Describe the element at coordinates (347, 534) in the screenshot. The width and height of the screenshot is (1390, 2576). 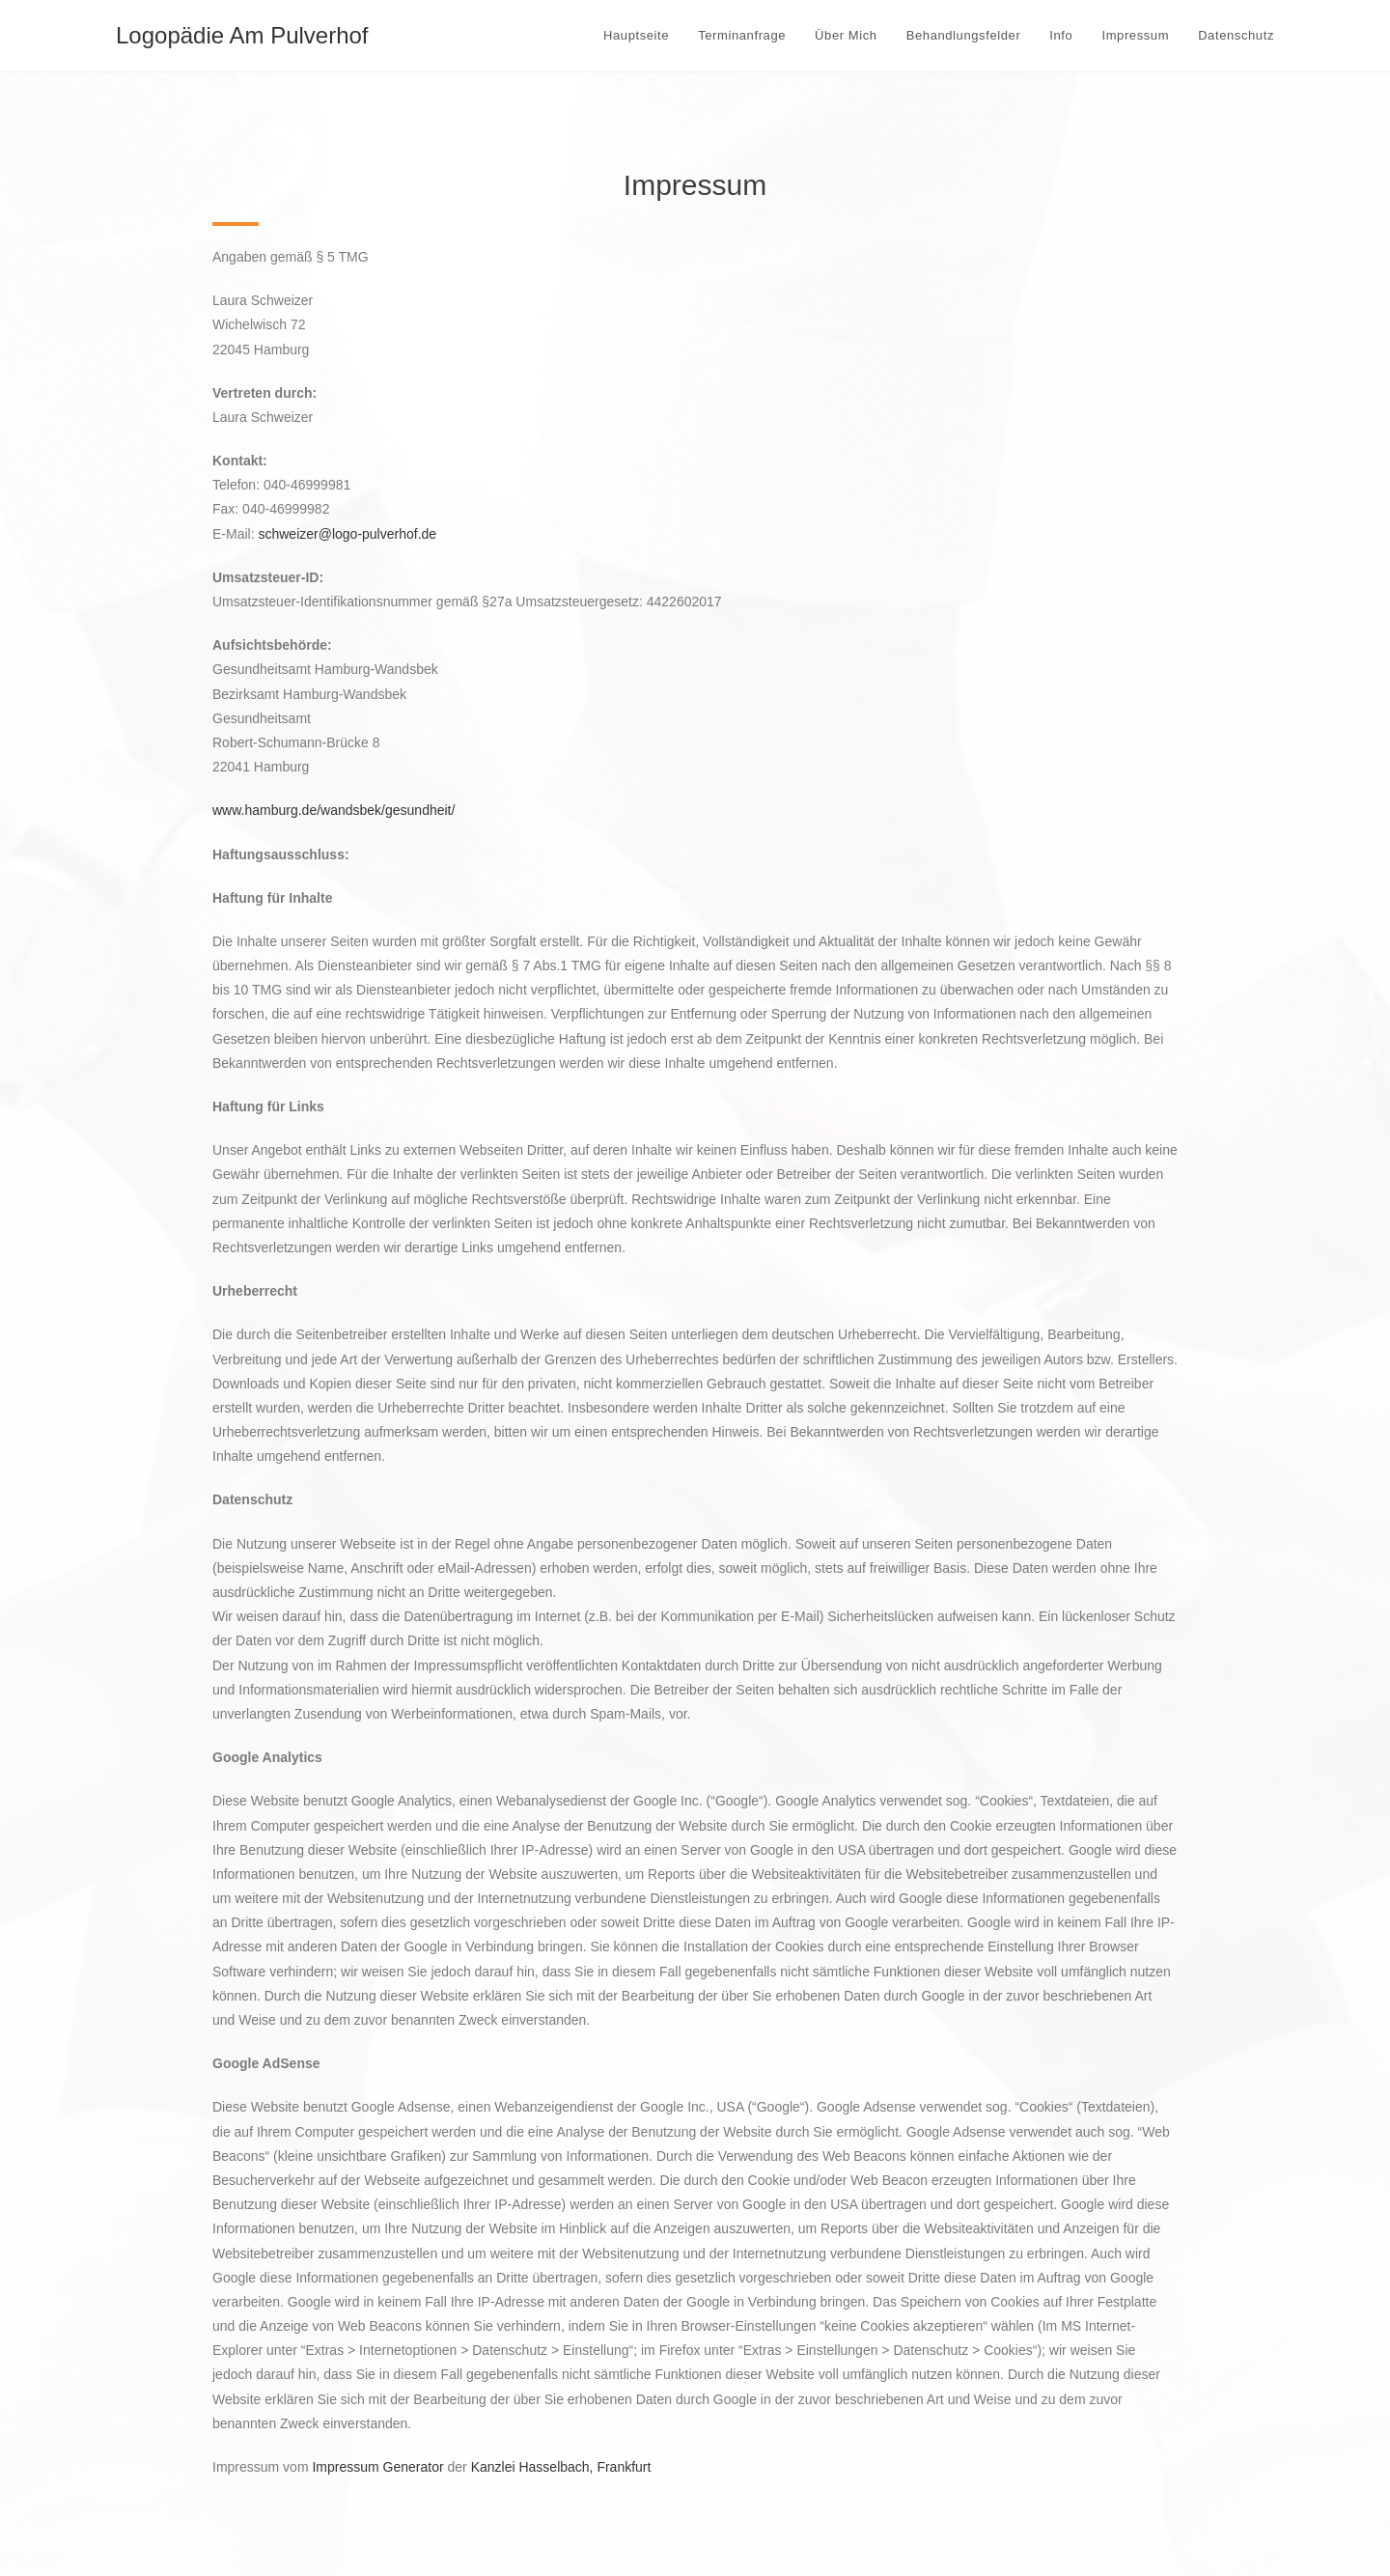
I see `schweizer@logo-pulverhof.de` at that location.